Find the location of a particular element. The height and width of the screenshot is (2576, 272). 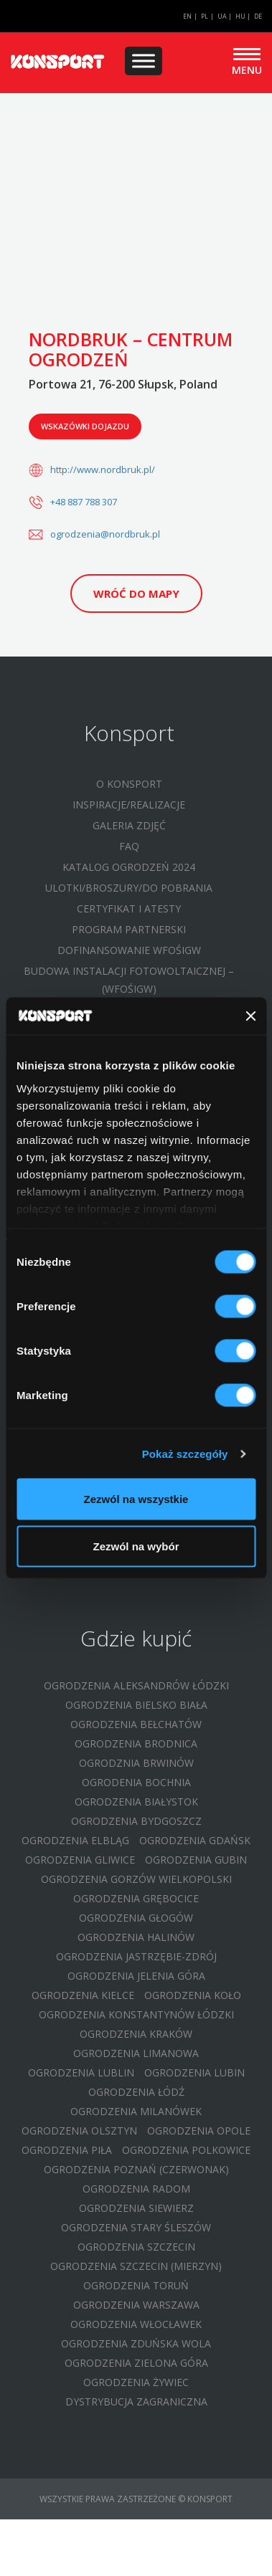

Ogrodzenia Stary Śleszów is located at coordinates (136, 2227).